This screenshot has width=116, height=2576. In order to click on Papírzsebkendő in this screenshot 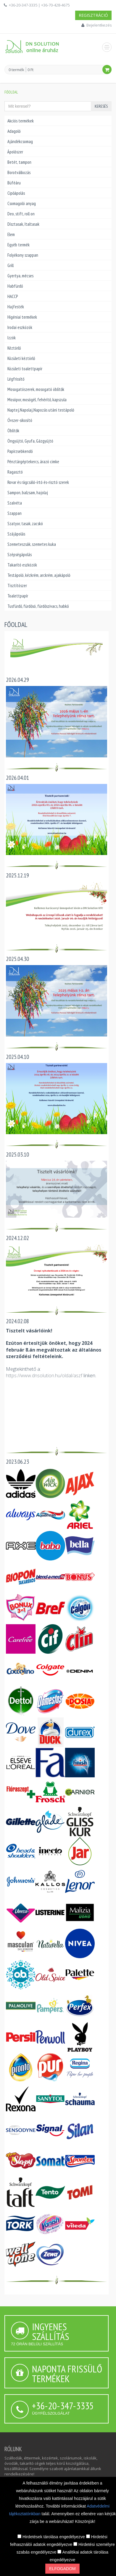, I will do `click(20, 451)`.